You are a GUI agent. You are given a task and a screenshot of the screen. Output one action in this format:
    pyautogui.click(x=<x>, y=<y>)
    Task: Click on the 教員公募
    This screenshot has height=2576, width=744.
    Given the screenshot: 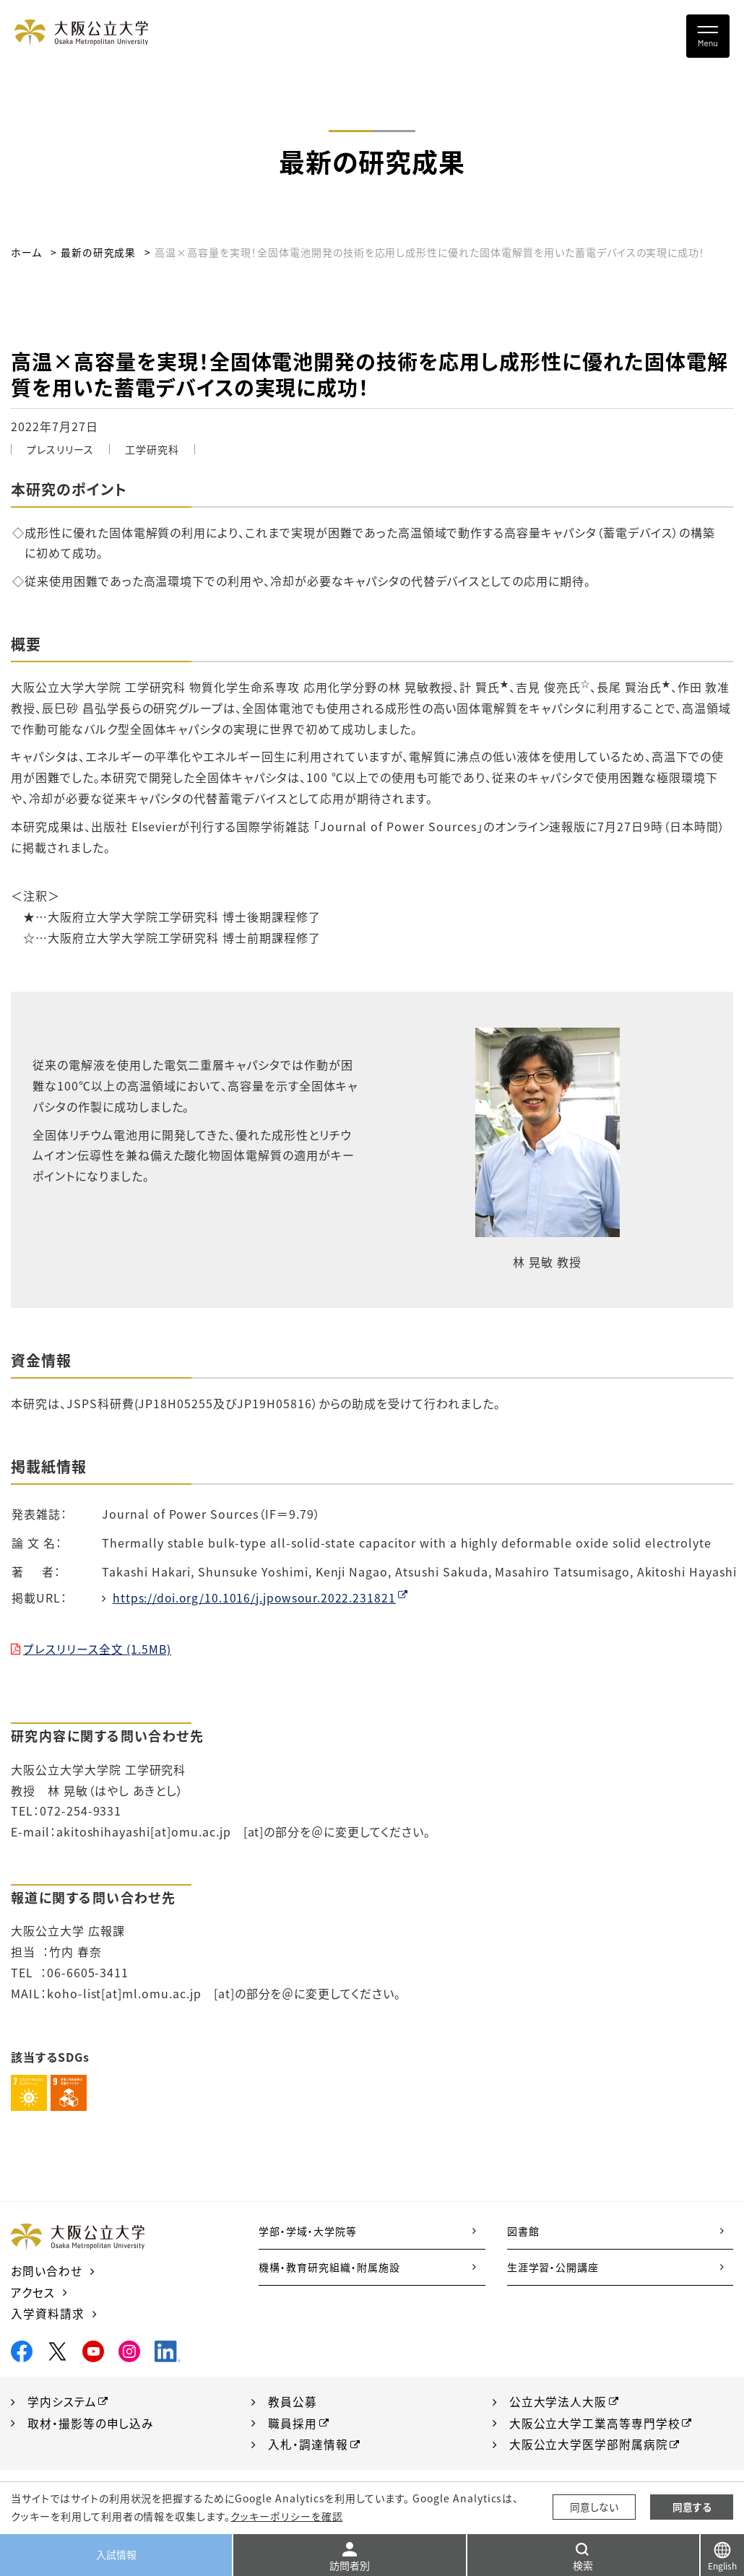 What is the action you would take?
    pyautogui.click(x=292, y=2399)
    